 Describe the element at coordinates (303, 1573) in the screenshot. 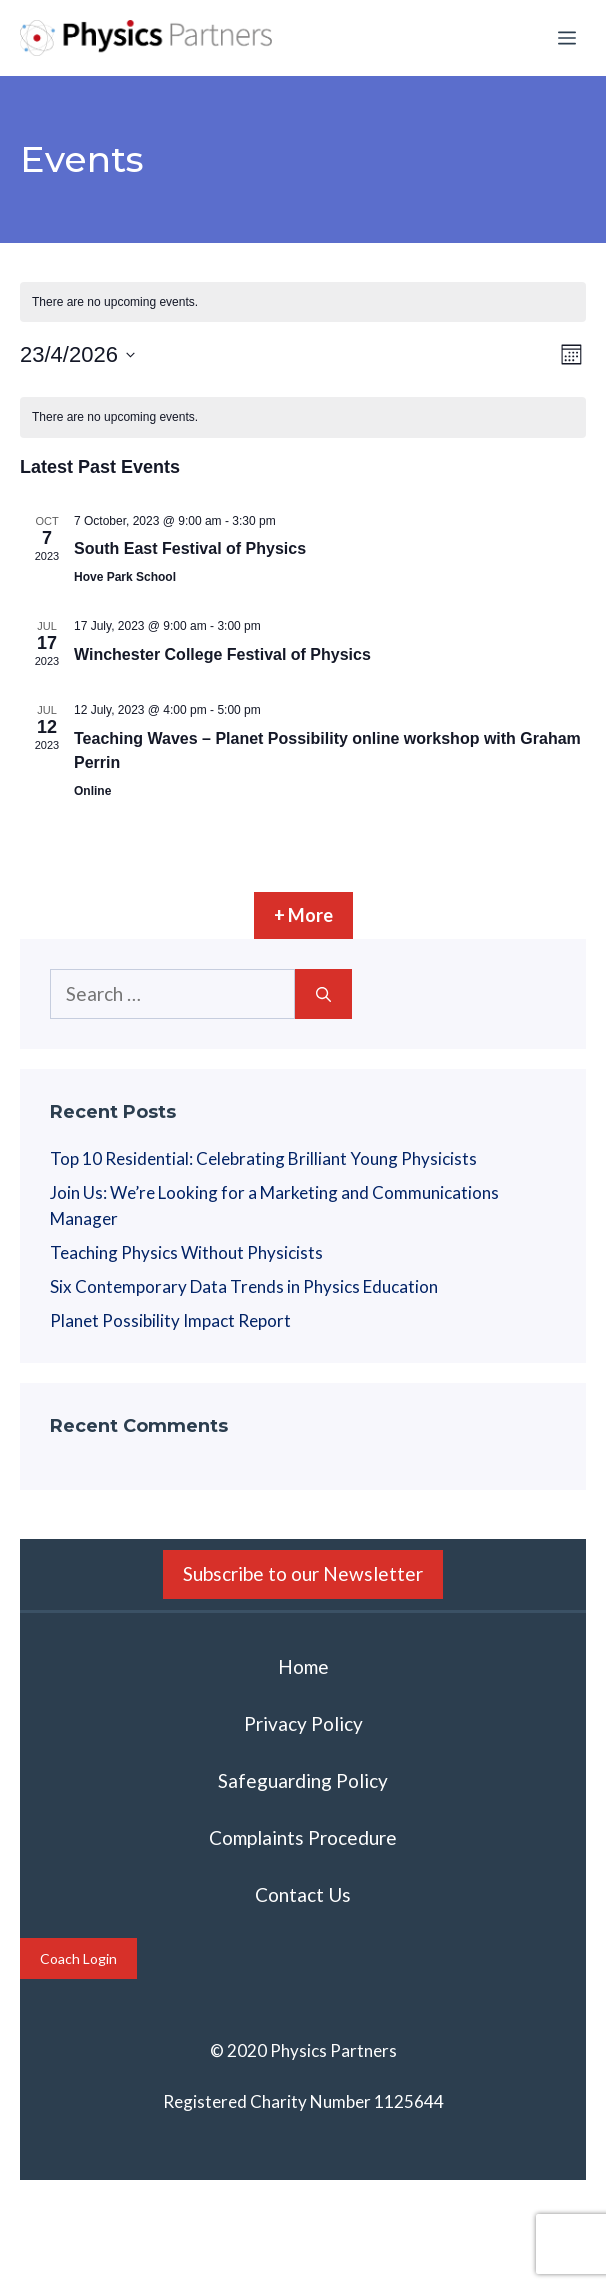

I see `Subscribe to our Newsletter` at that location.